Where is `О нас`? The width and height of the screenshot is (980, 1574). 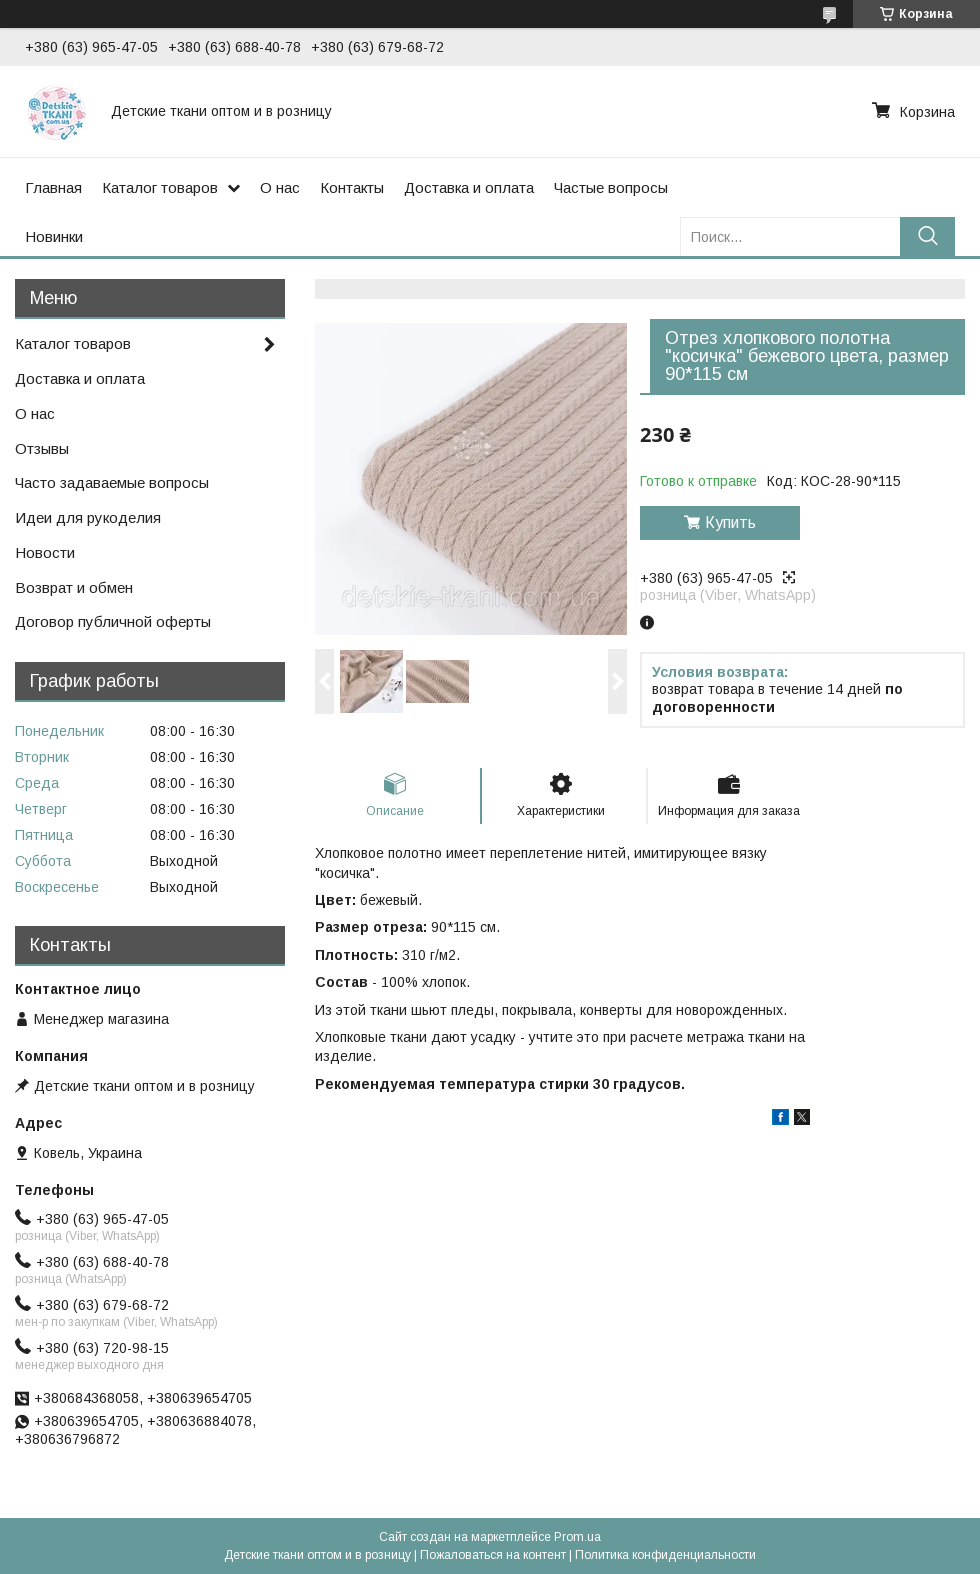 О нас is located at coordinates (280, 187).